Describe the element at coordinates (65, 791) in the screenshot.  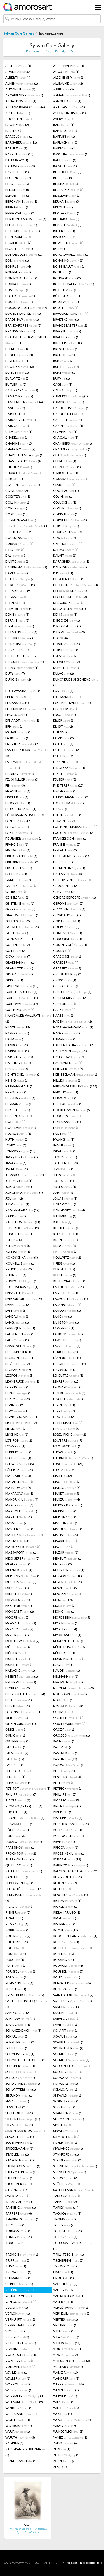
I see `FISCHER (1)` at that location.